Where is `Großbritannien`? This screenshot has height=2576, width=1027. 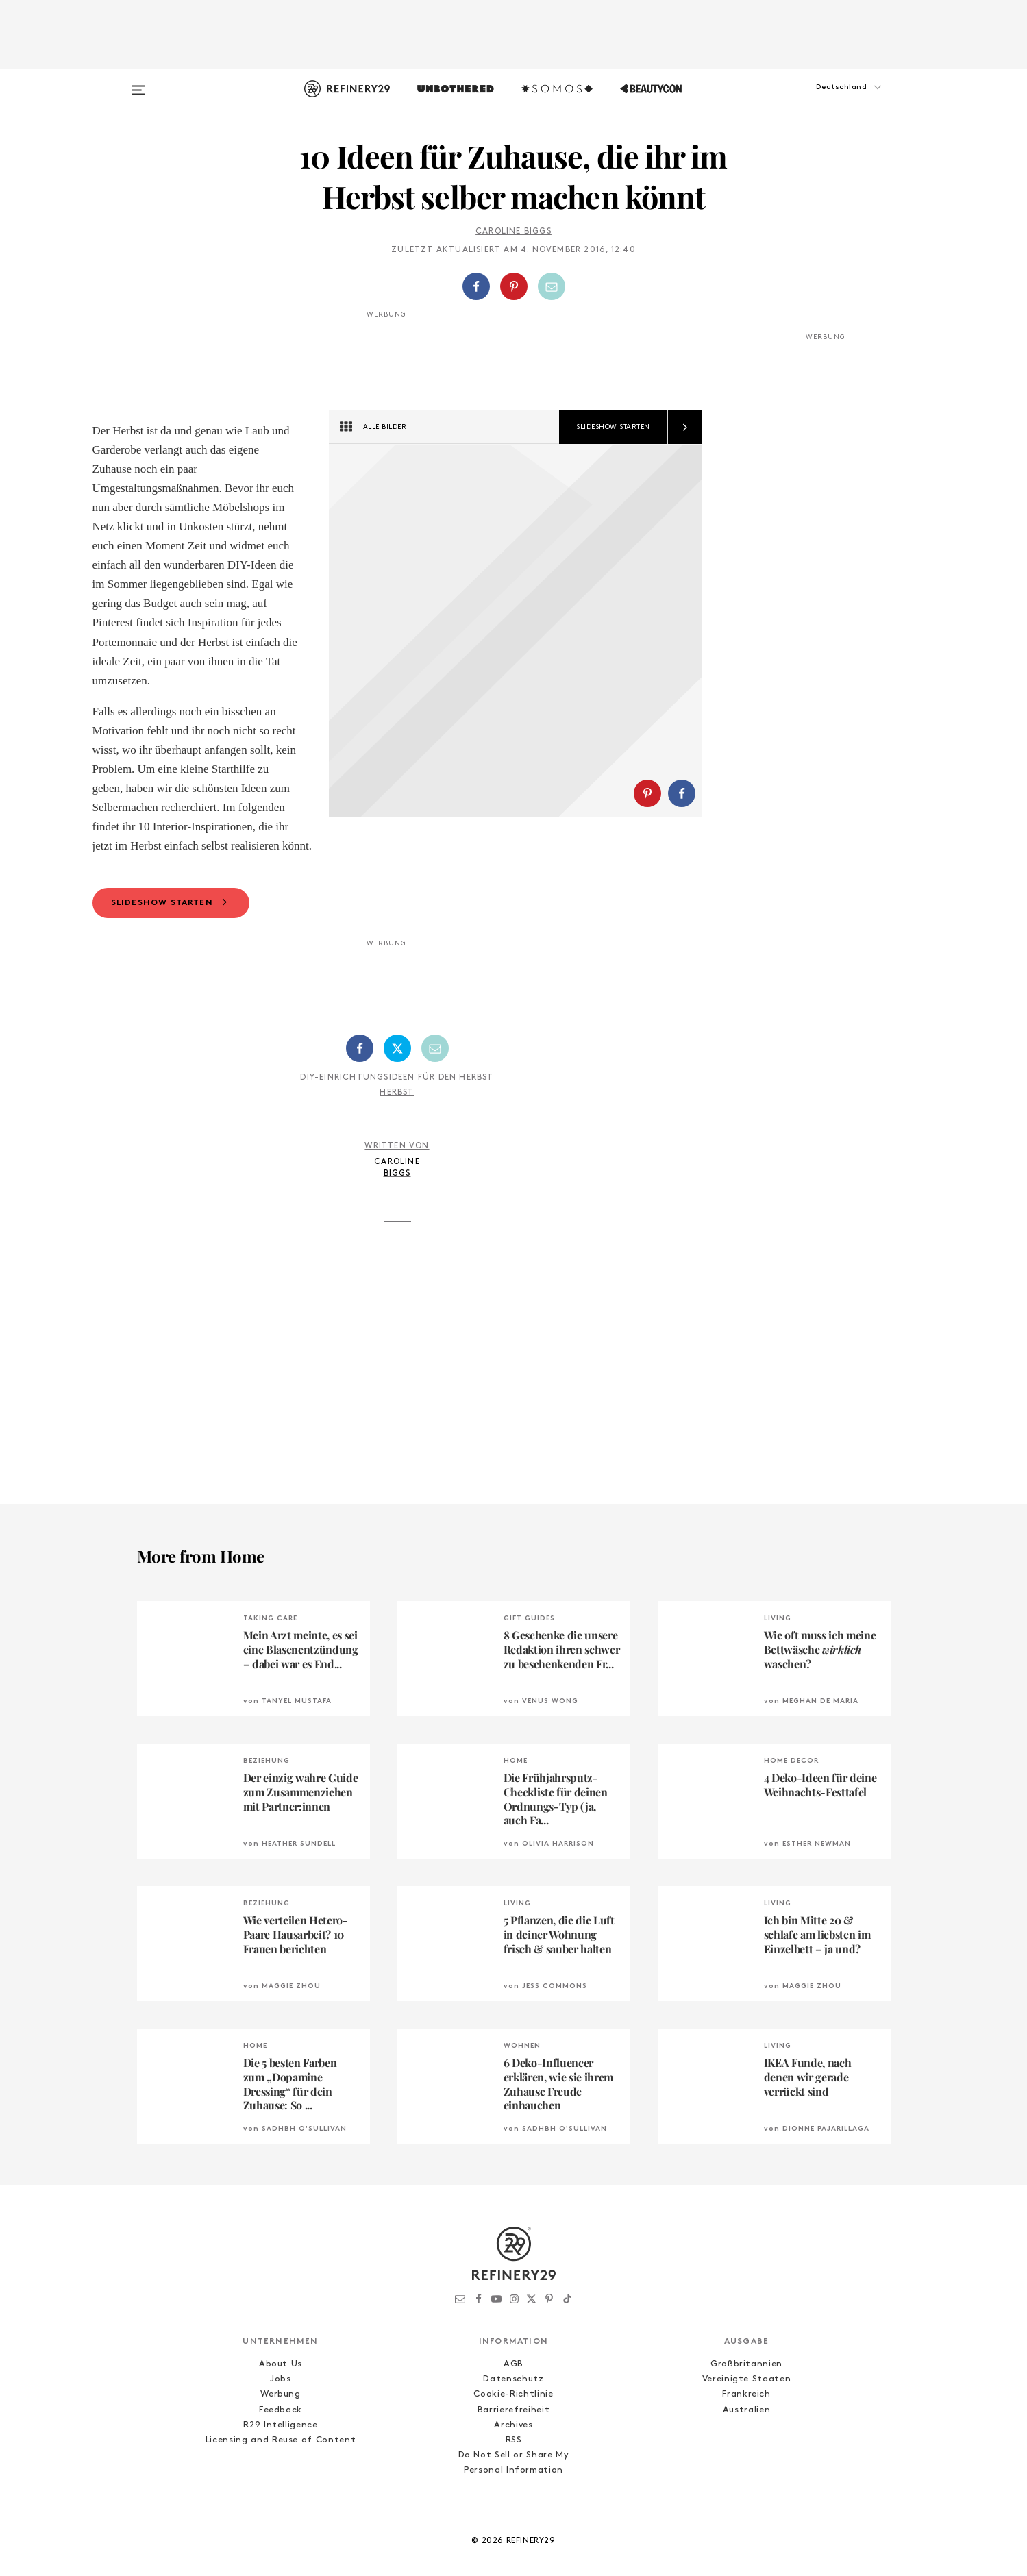 Großbritannien is located at coordinates (746, 2399).